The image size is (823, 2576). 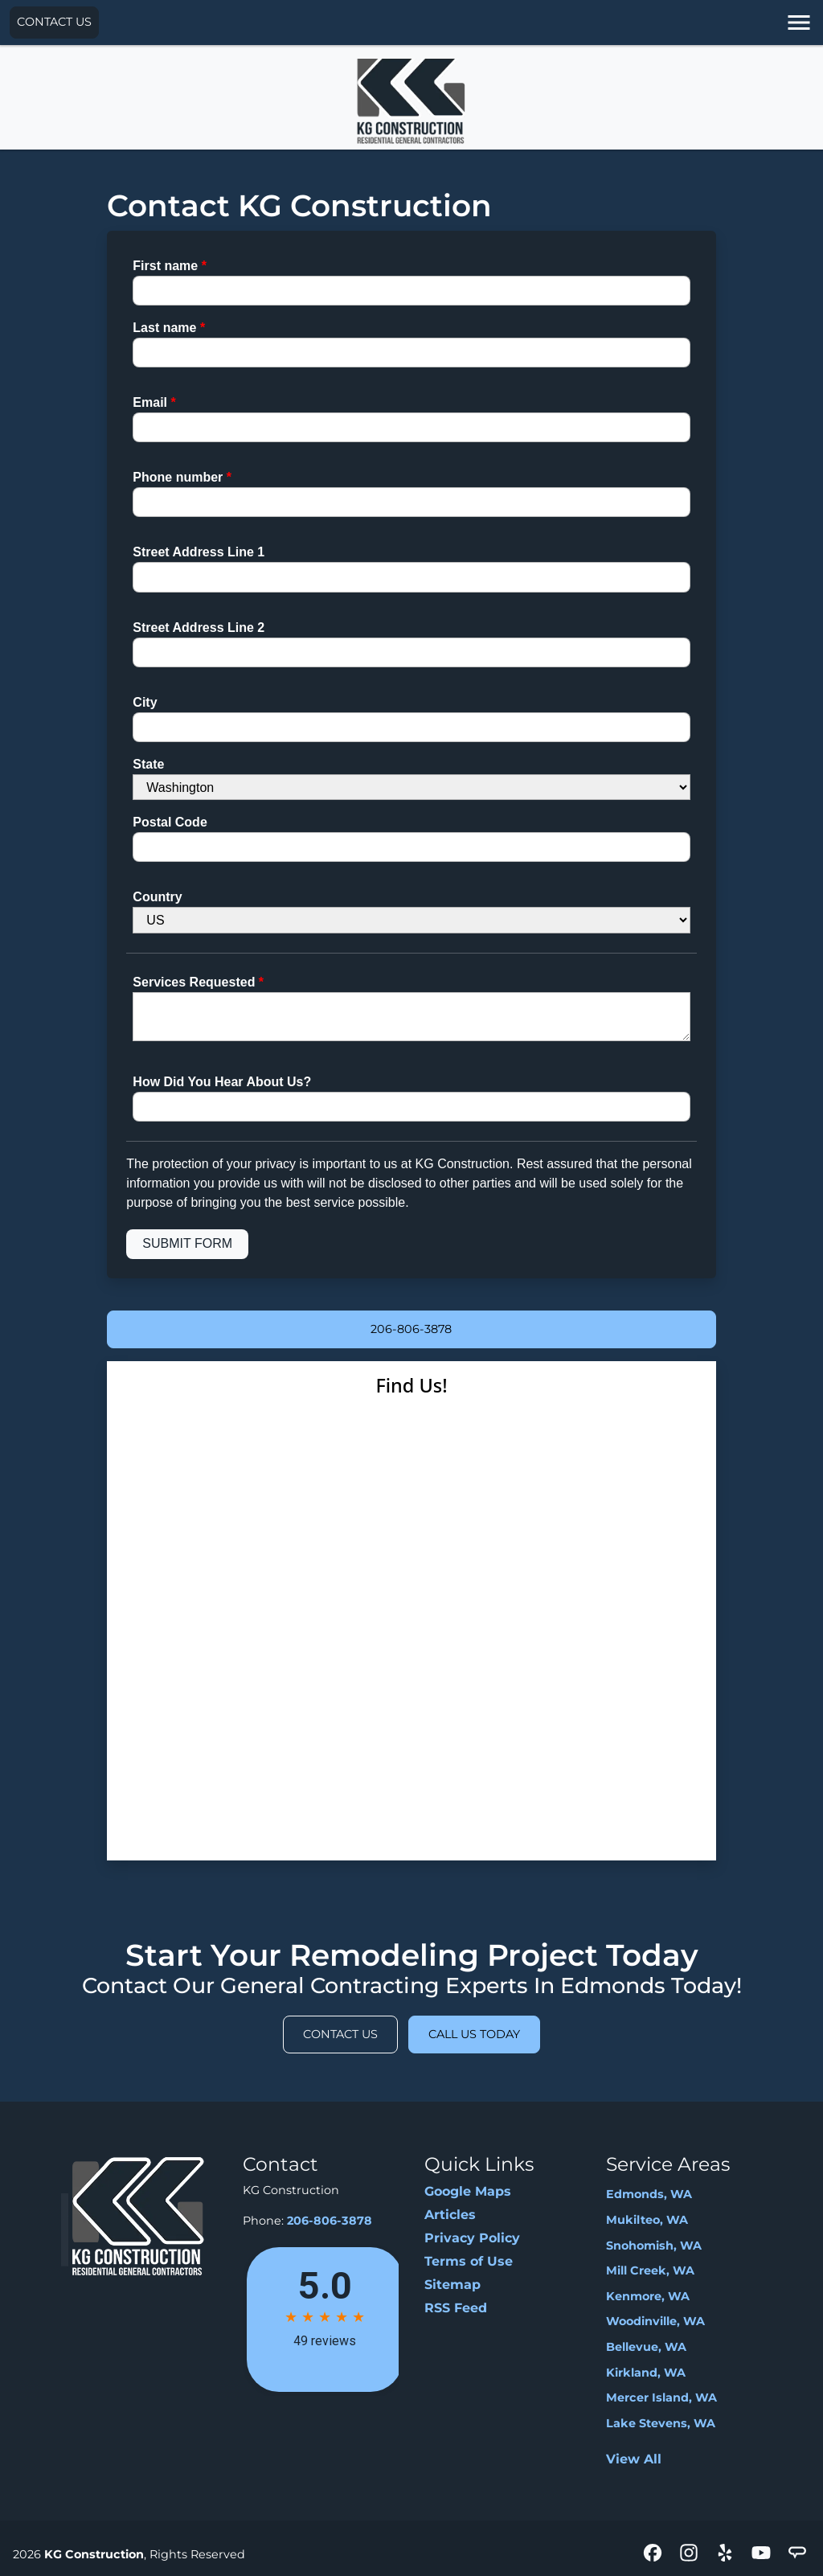 What do you see at coordinates (650, 2270) in the screenshot?
I see `Mill Creek, WA` at bounding box center [650, 2270].